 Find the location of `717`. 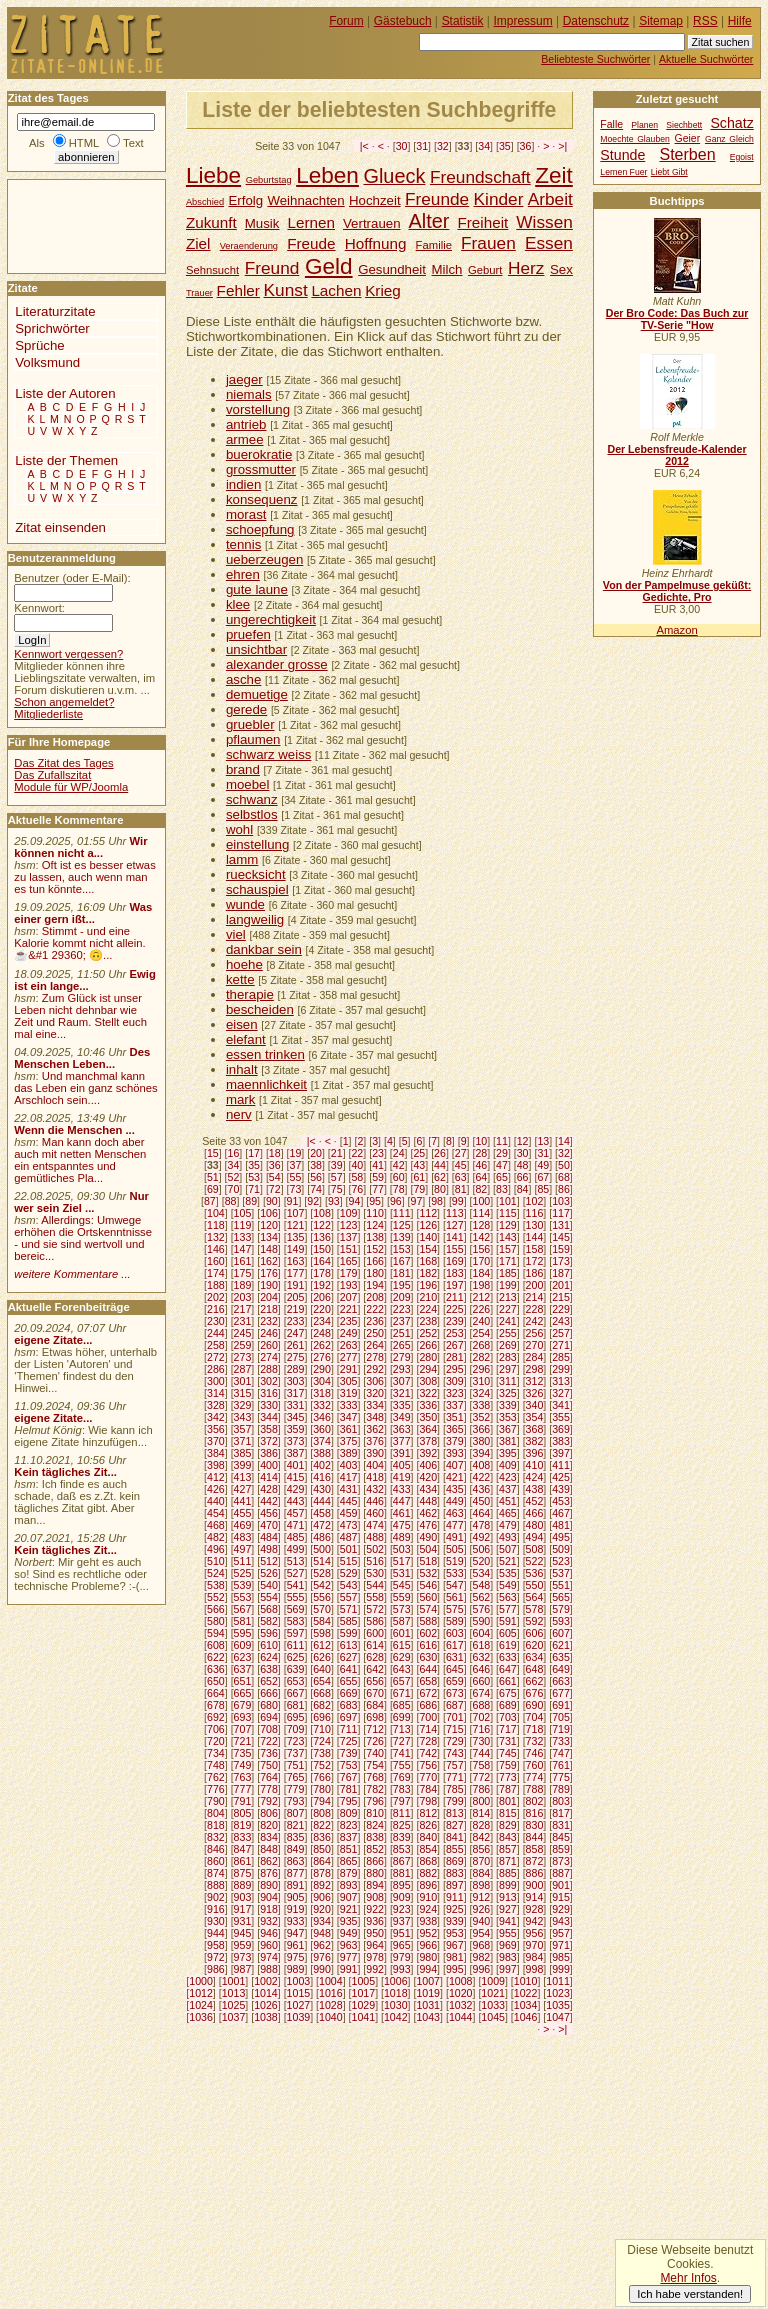

717 is located at coordinates (508, 1729).